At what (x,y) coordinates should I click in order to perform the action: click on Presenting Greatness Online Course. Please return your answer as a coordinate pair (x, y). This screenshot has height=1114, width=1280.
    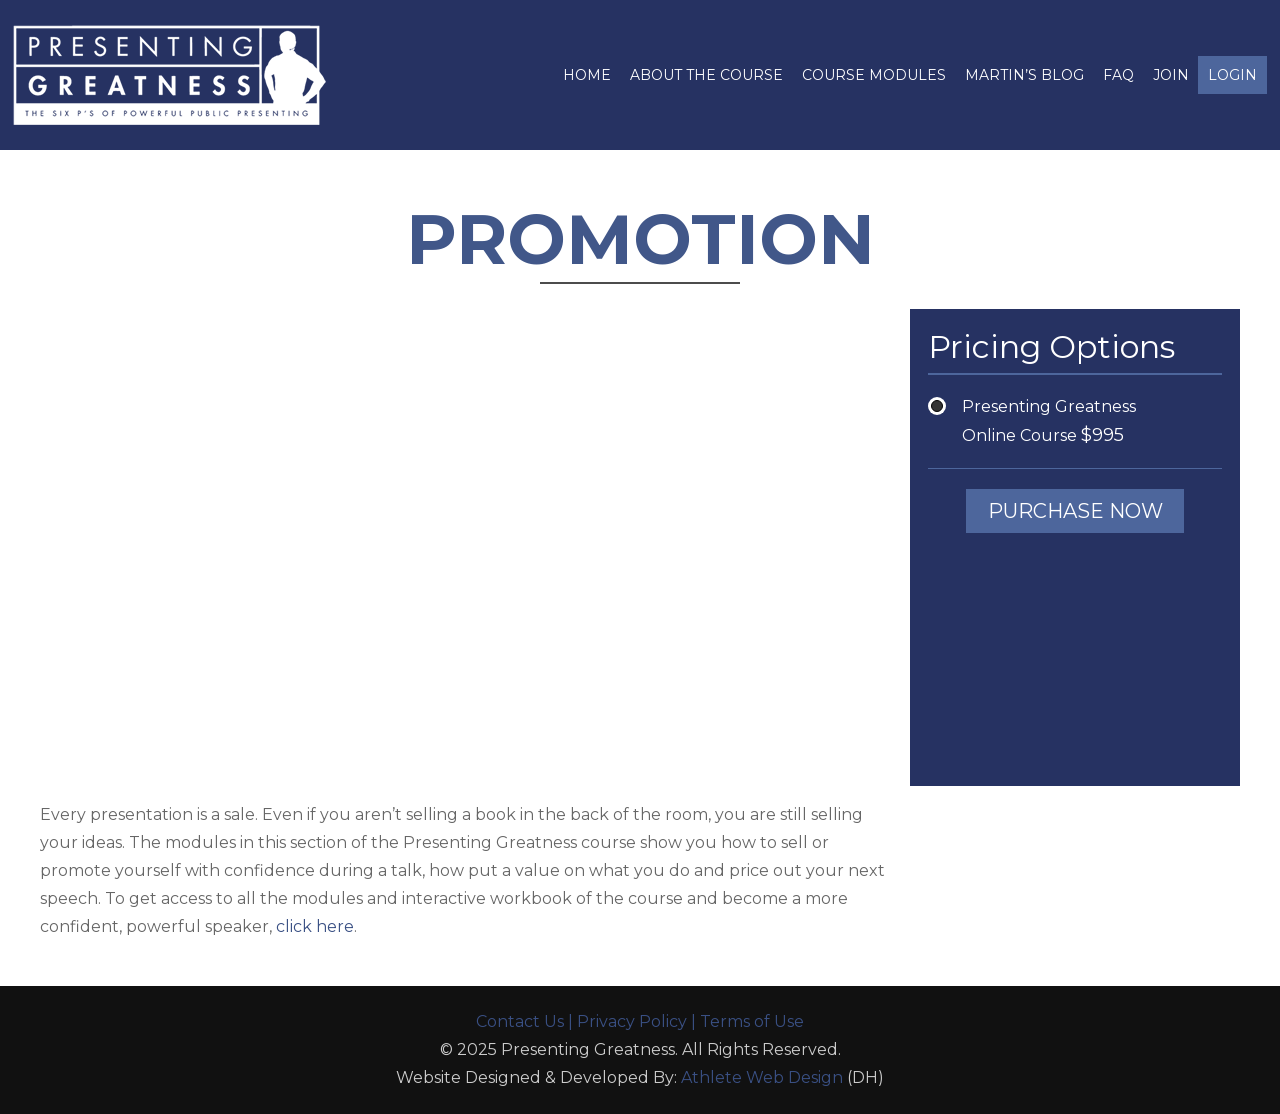
    Looking at the image, I should click on (1049, 421).